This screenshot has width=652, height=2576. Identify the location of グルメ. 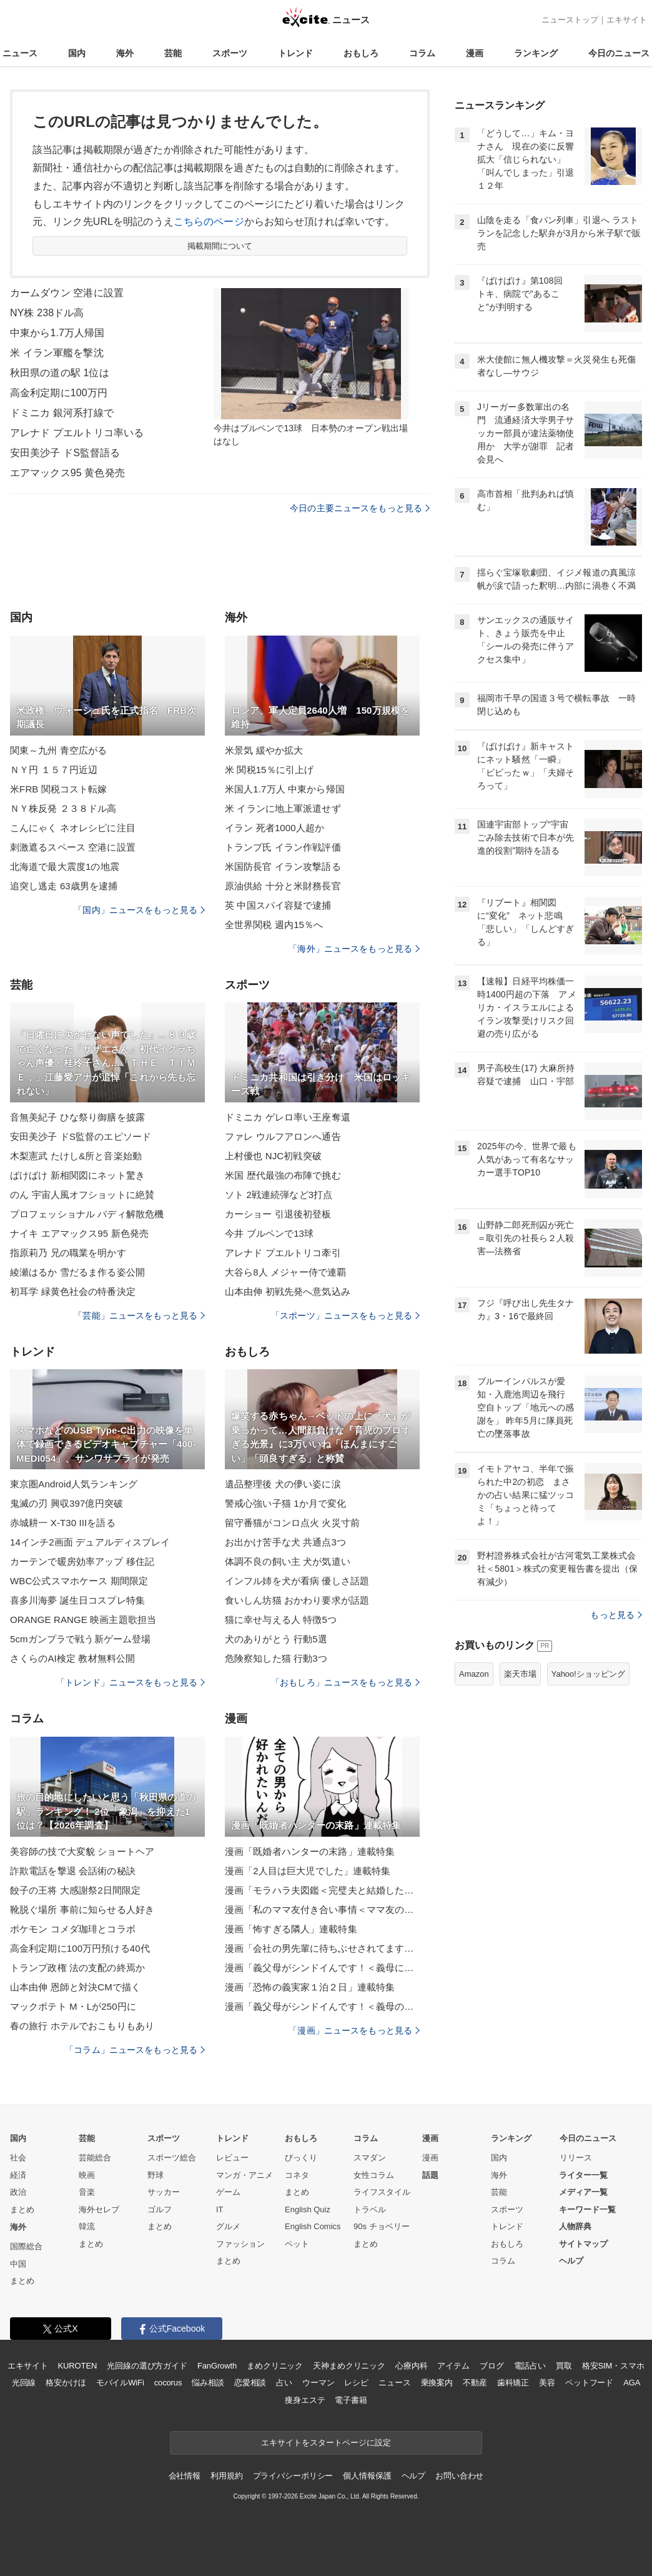
(228, 2226).